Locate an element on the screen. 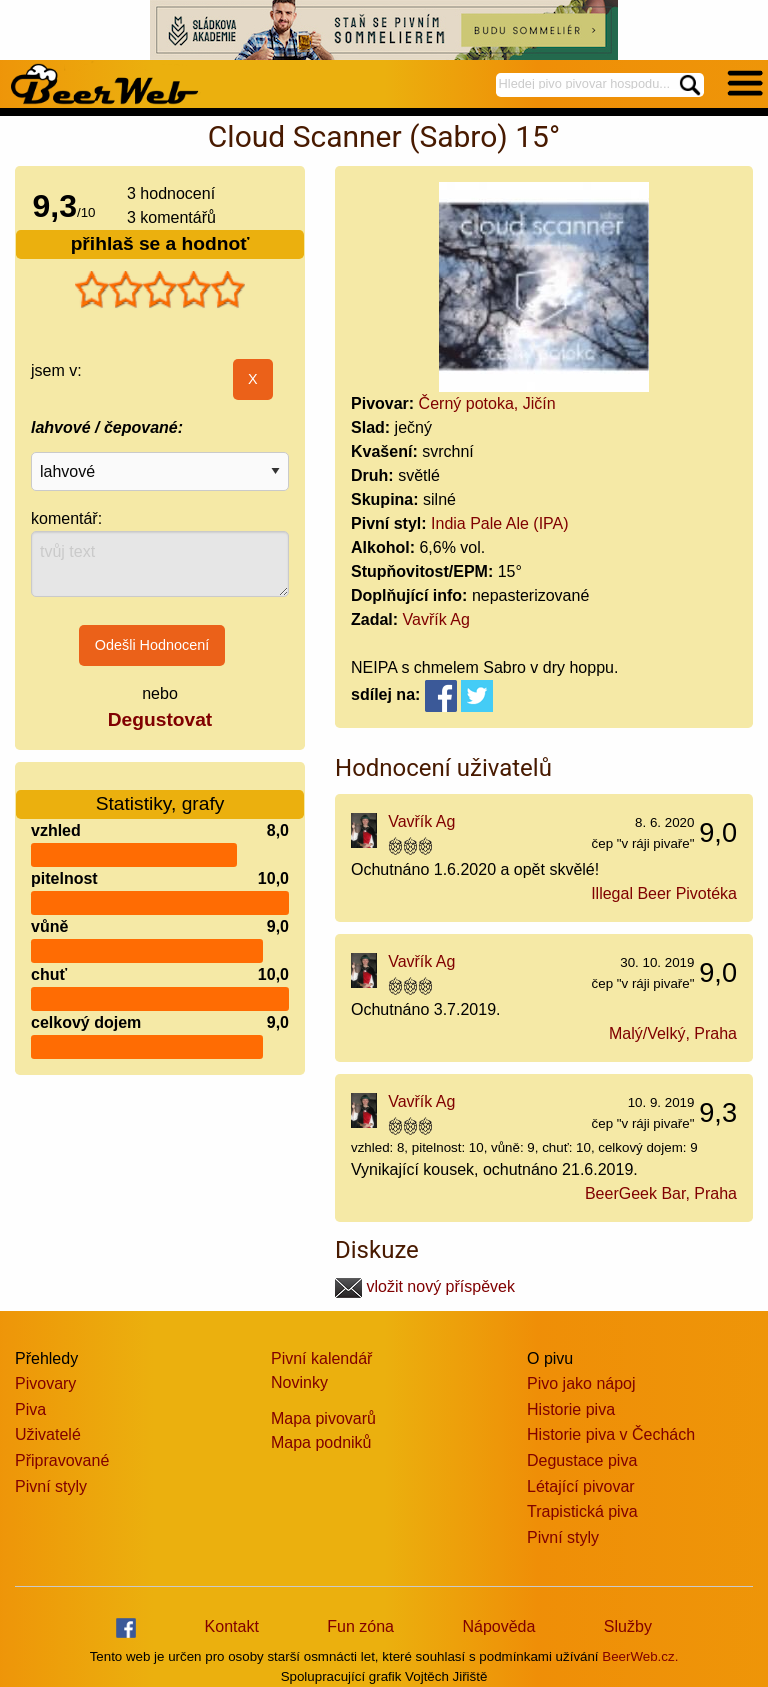 This screenshot has height=1687, width=768. India Pale Ale (IPA) is located at coordinates (500, 523).